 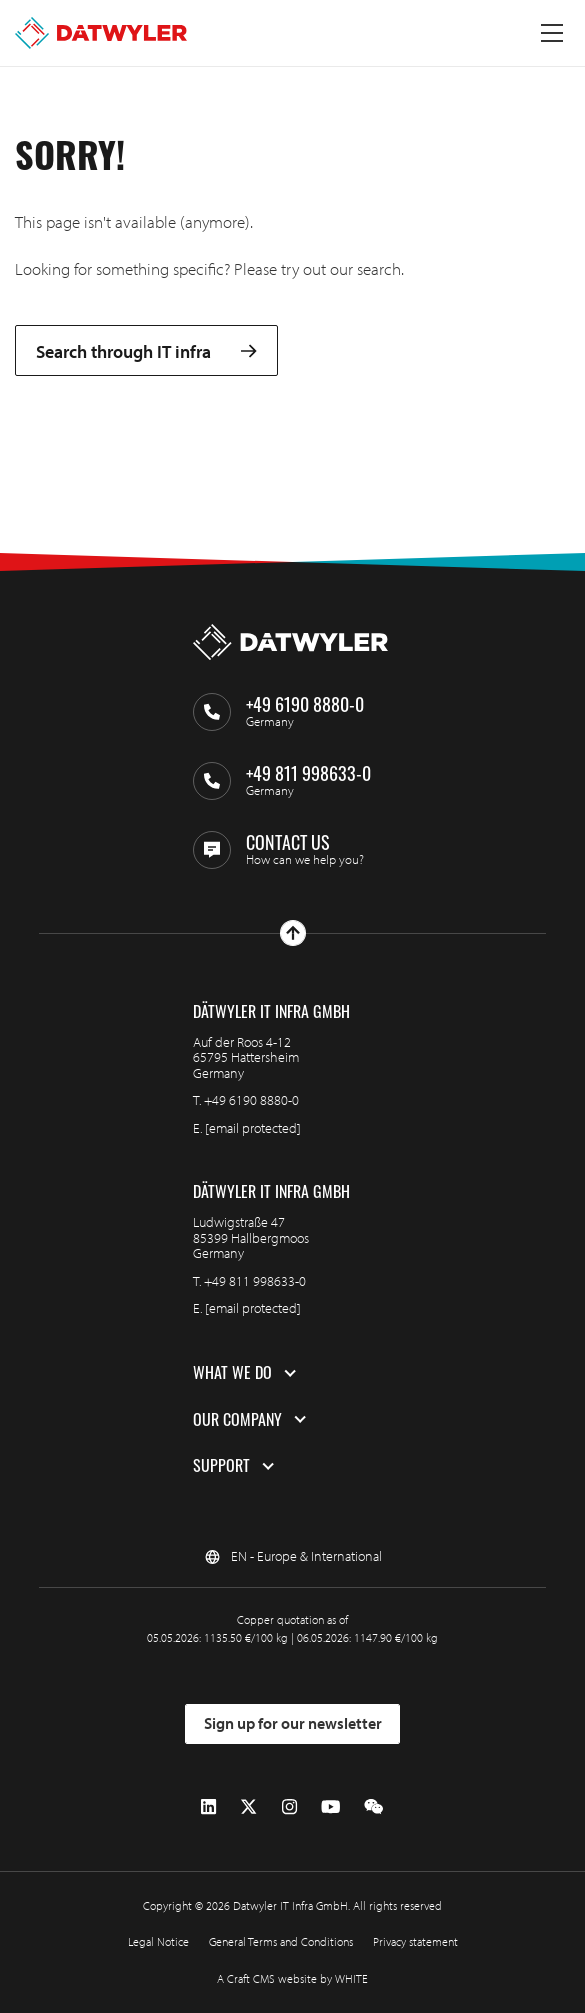 I want to click on [Toggle menu], so click(x=552, y=33).